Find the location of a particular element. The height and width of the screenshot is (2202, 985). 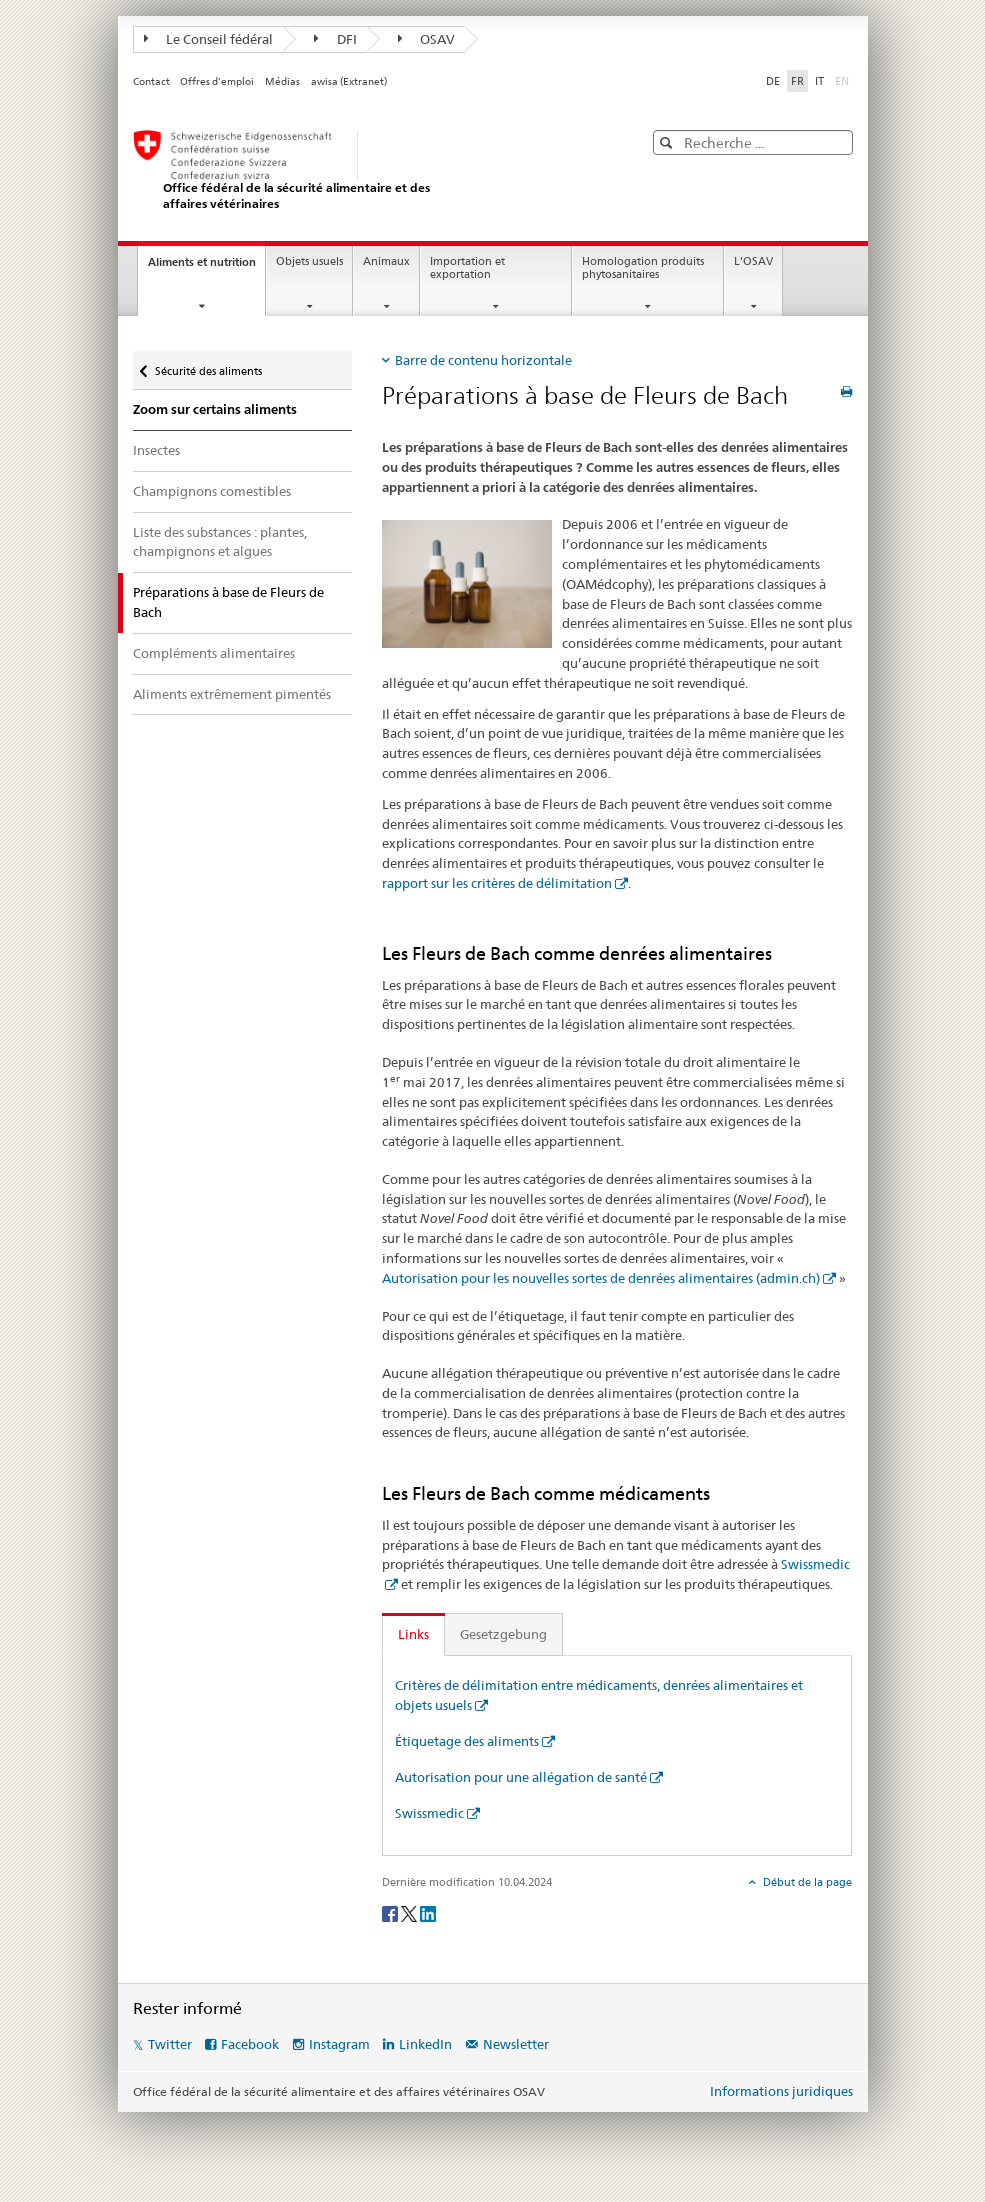

Insectes is located at coordinates (156, 450).